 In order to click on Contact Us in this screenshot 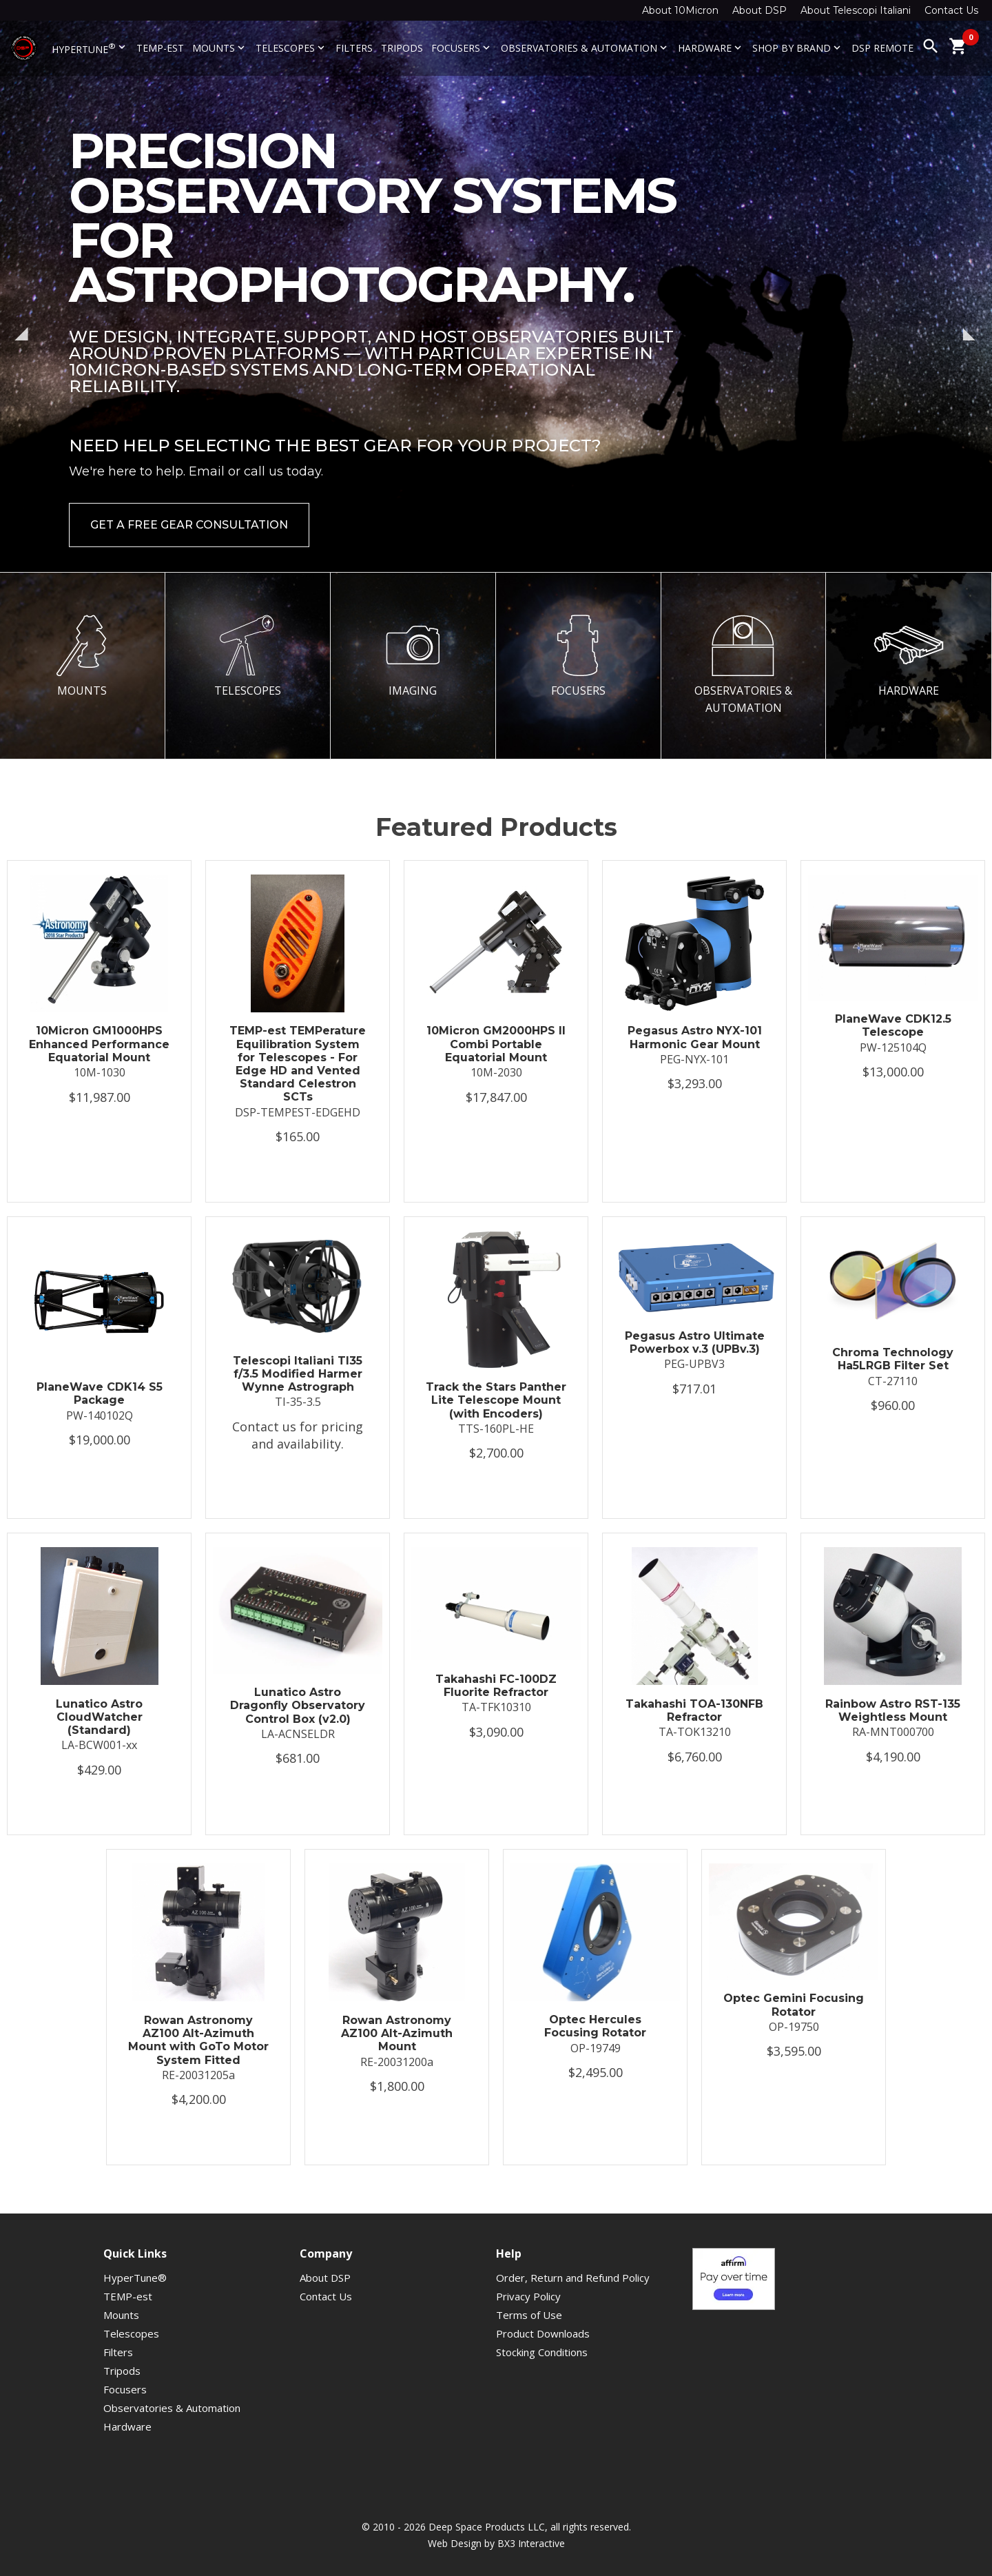, I will do `click(951, 10)`.